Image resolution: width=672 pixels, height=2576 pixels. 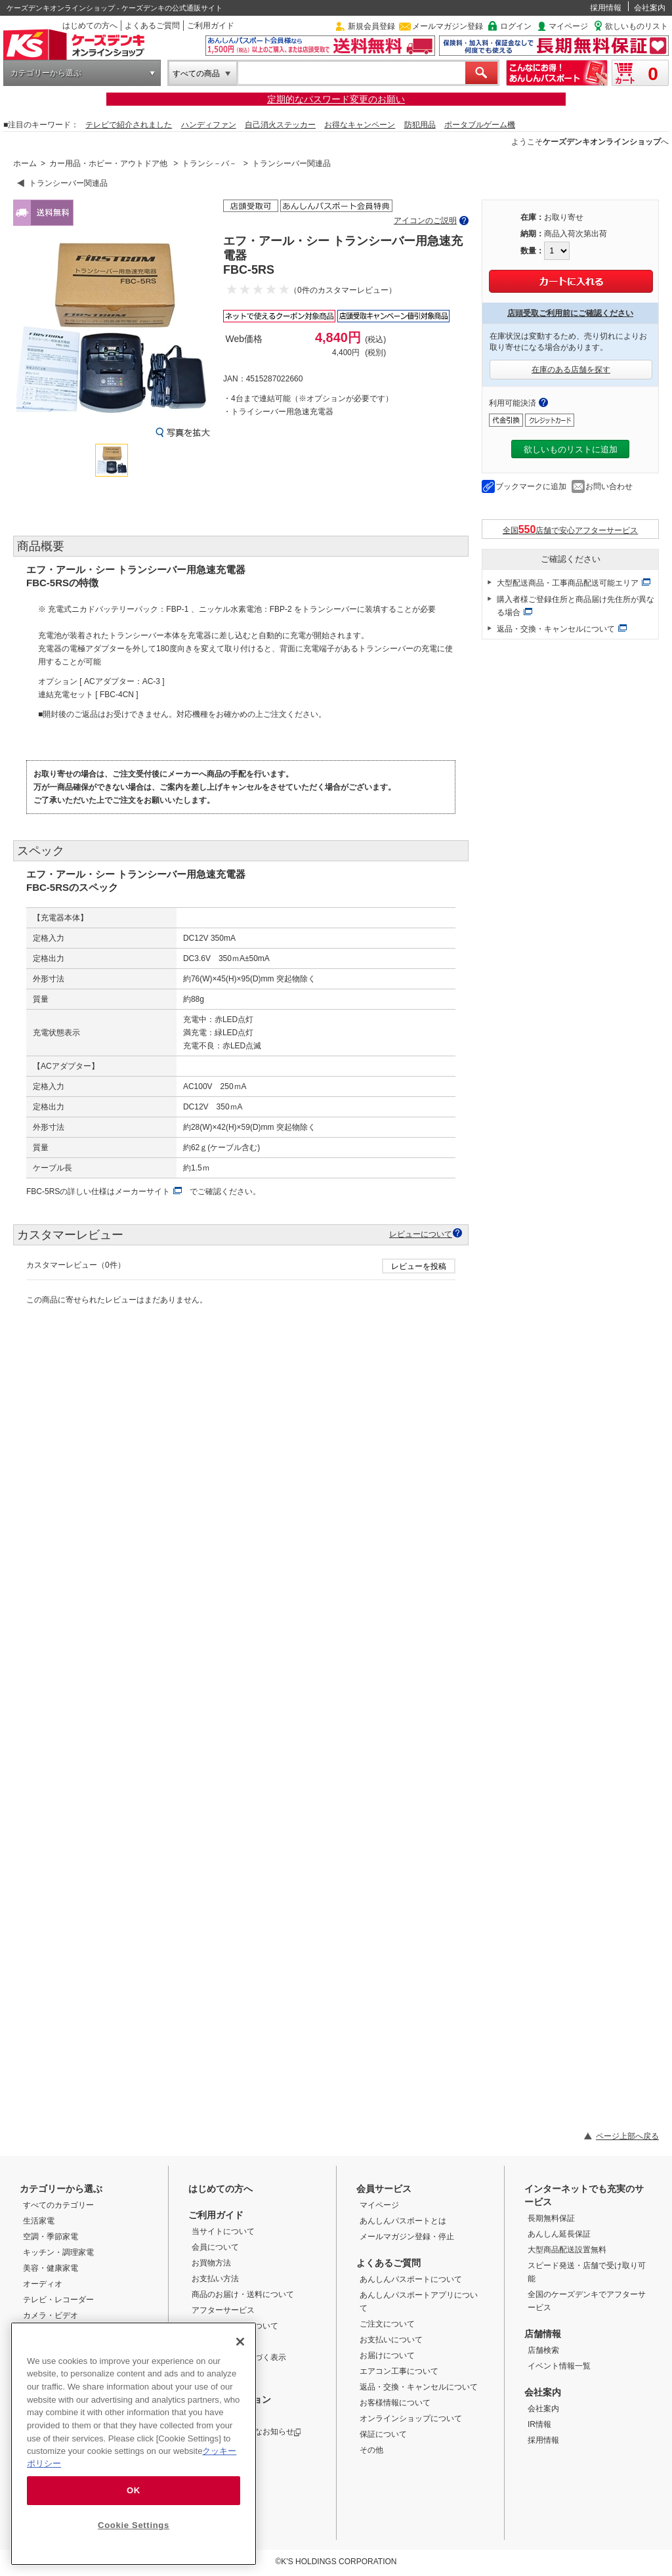 I want to click on トランシ－バ－, so click(x=209, y=163).